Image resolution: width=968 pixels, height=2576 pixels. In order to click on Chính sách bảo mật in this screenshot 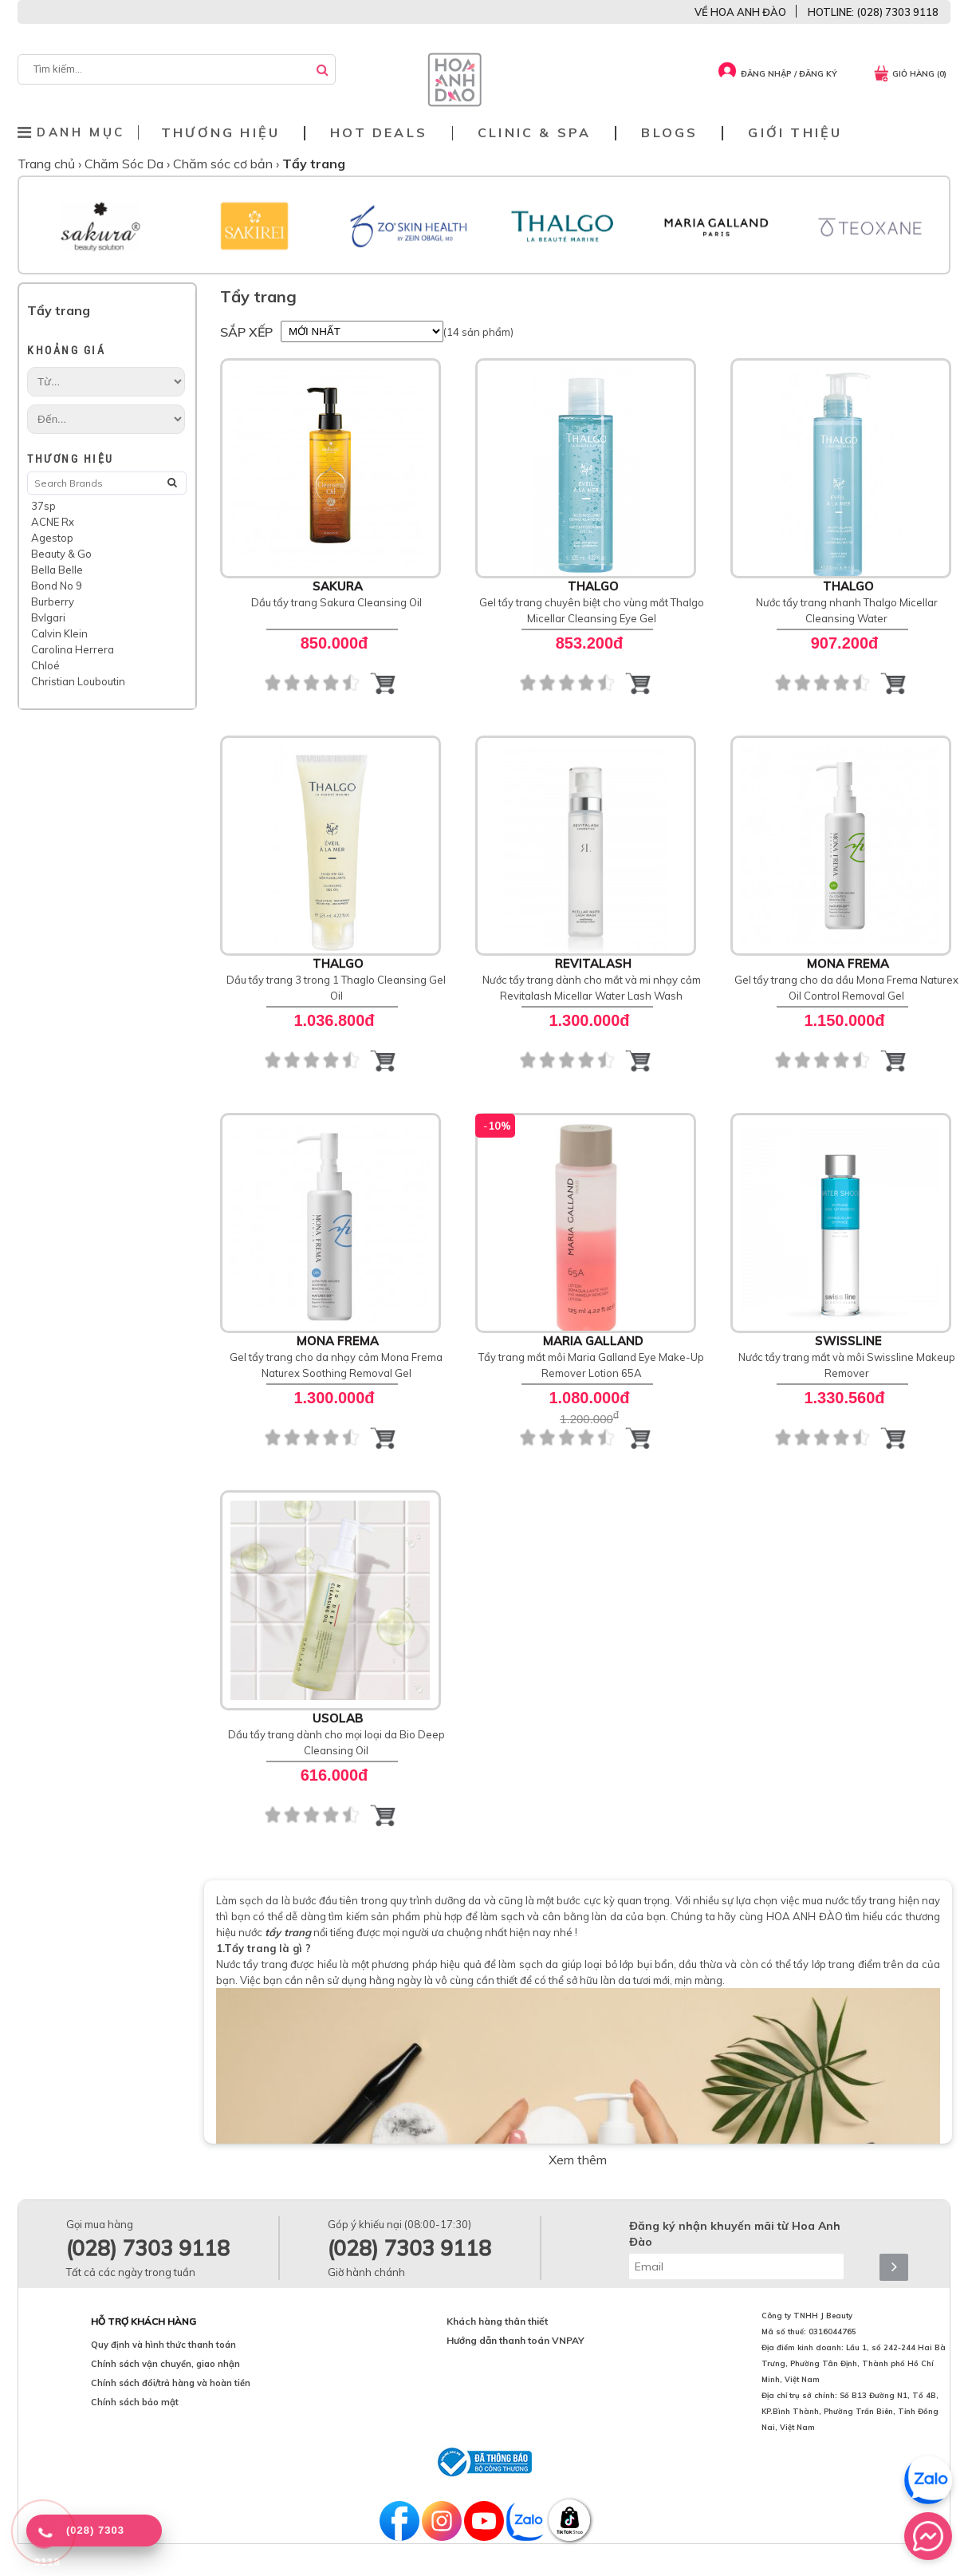, I will do `click(135, 2402)`.